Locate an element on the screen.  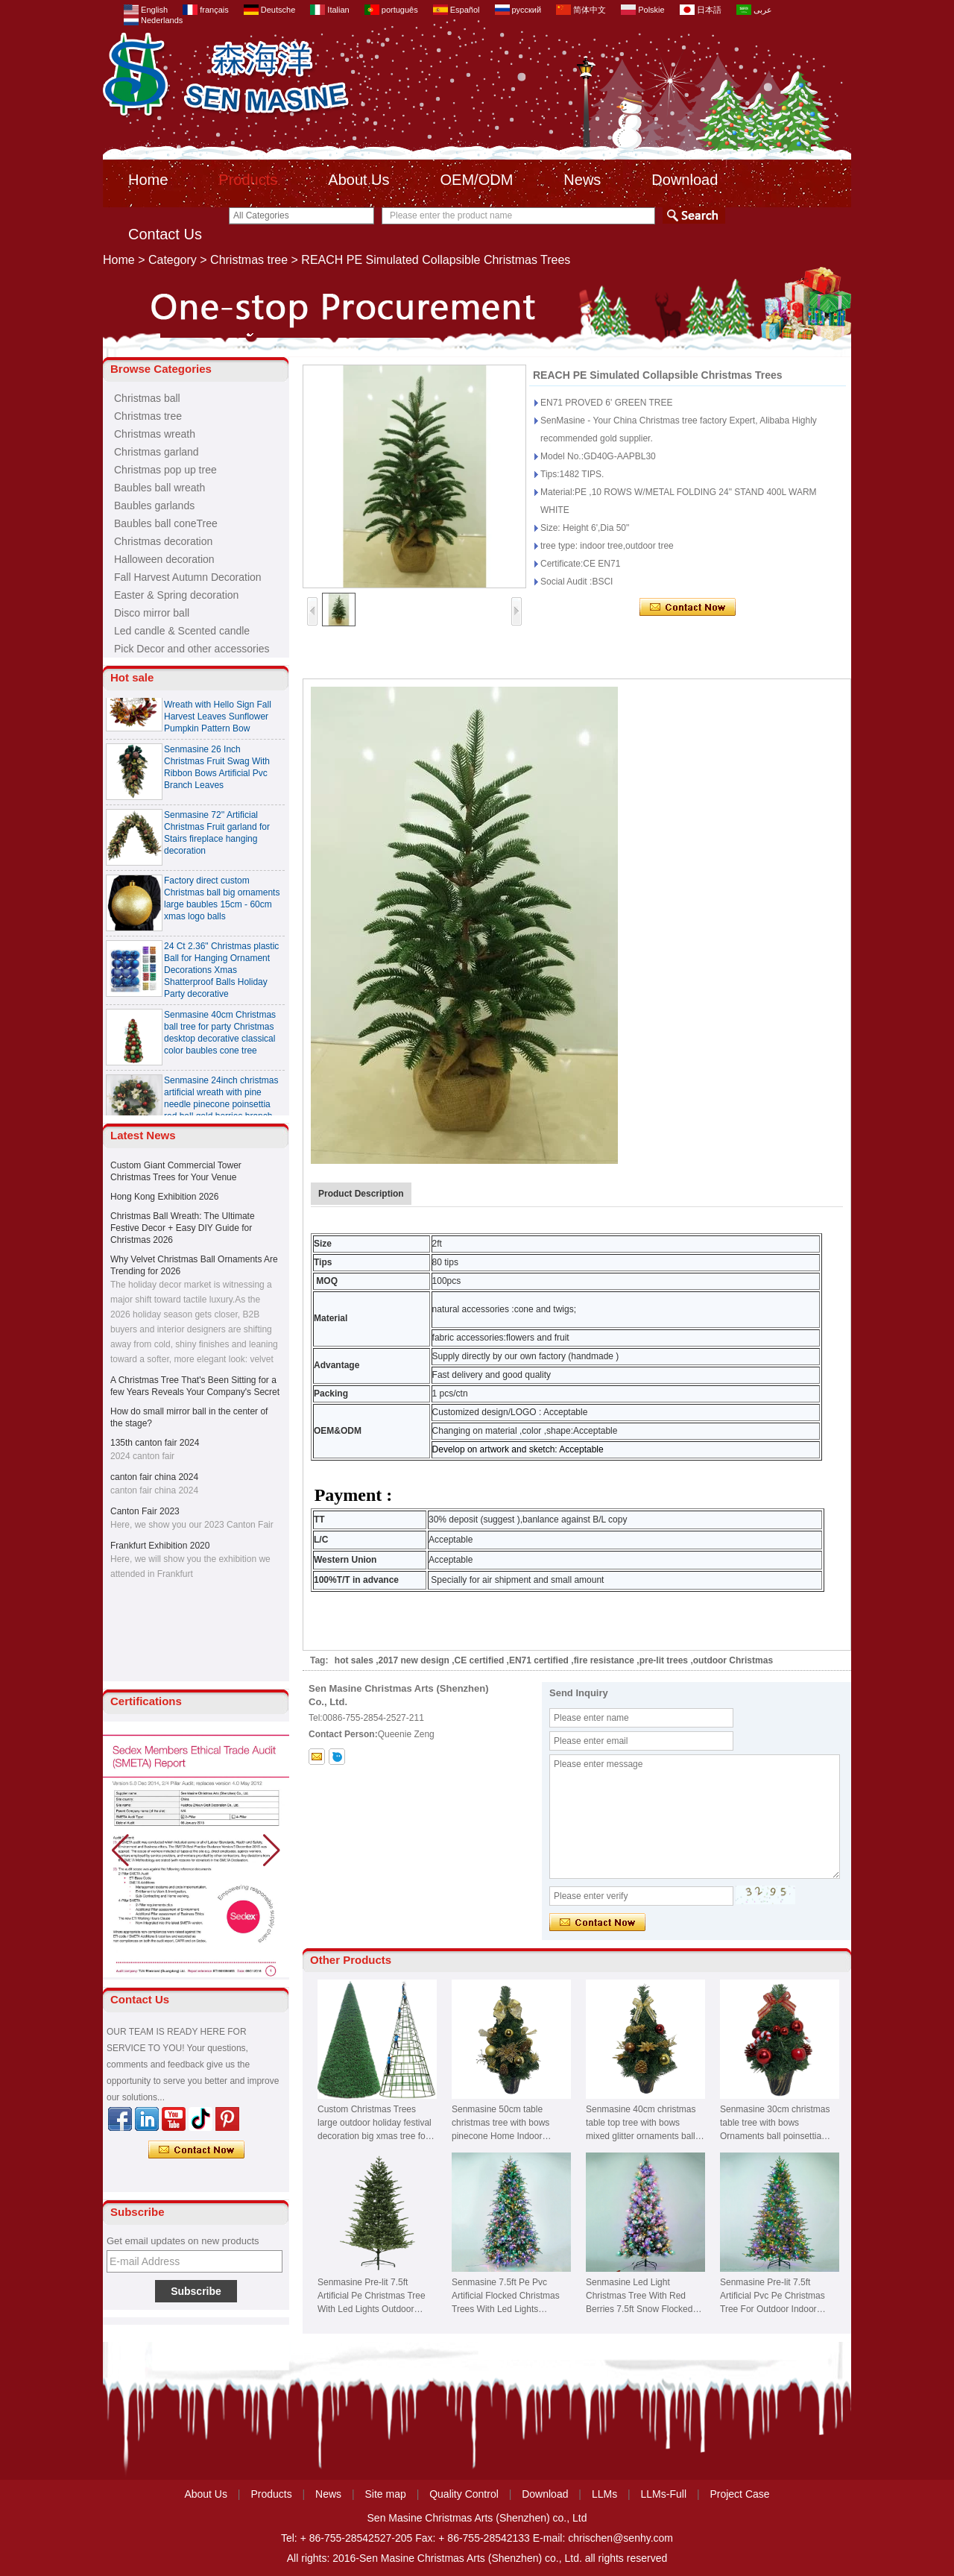
[button] is located at coordinates (272, 1850).